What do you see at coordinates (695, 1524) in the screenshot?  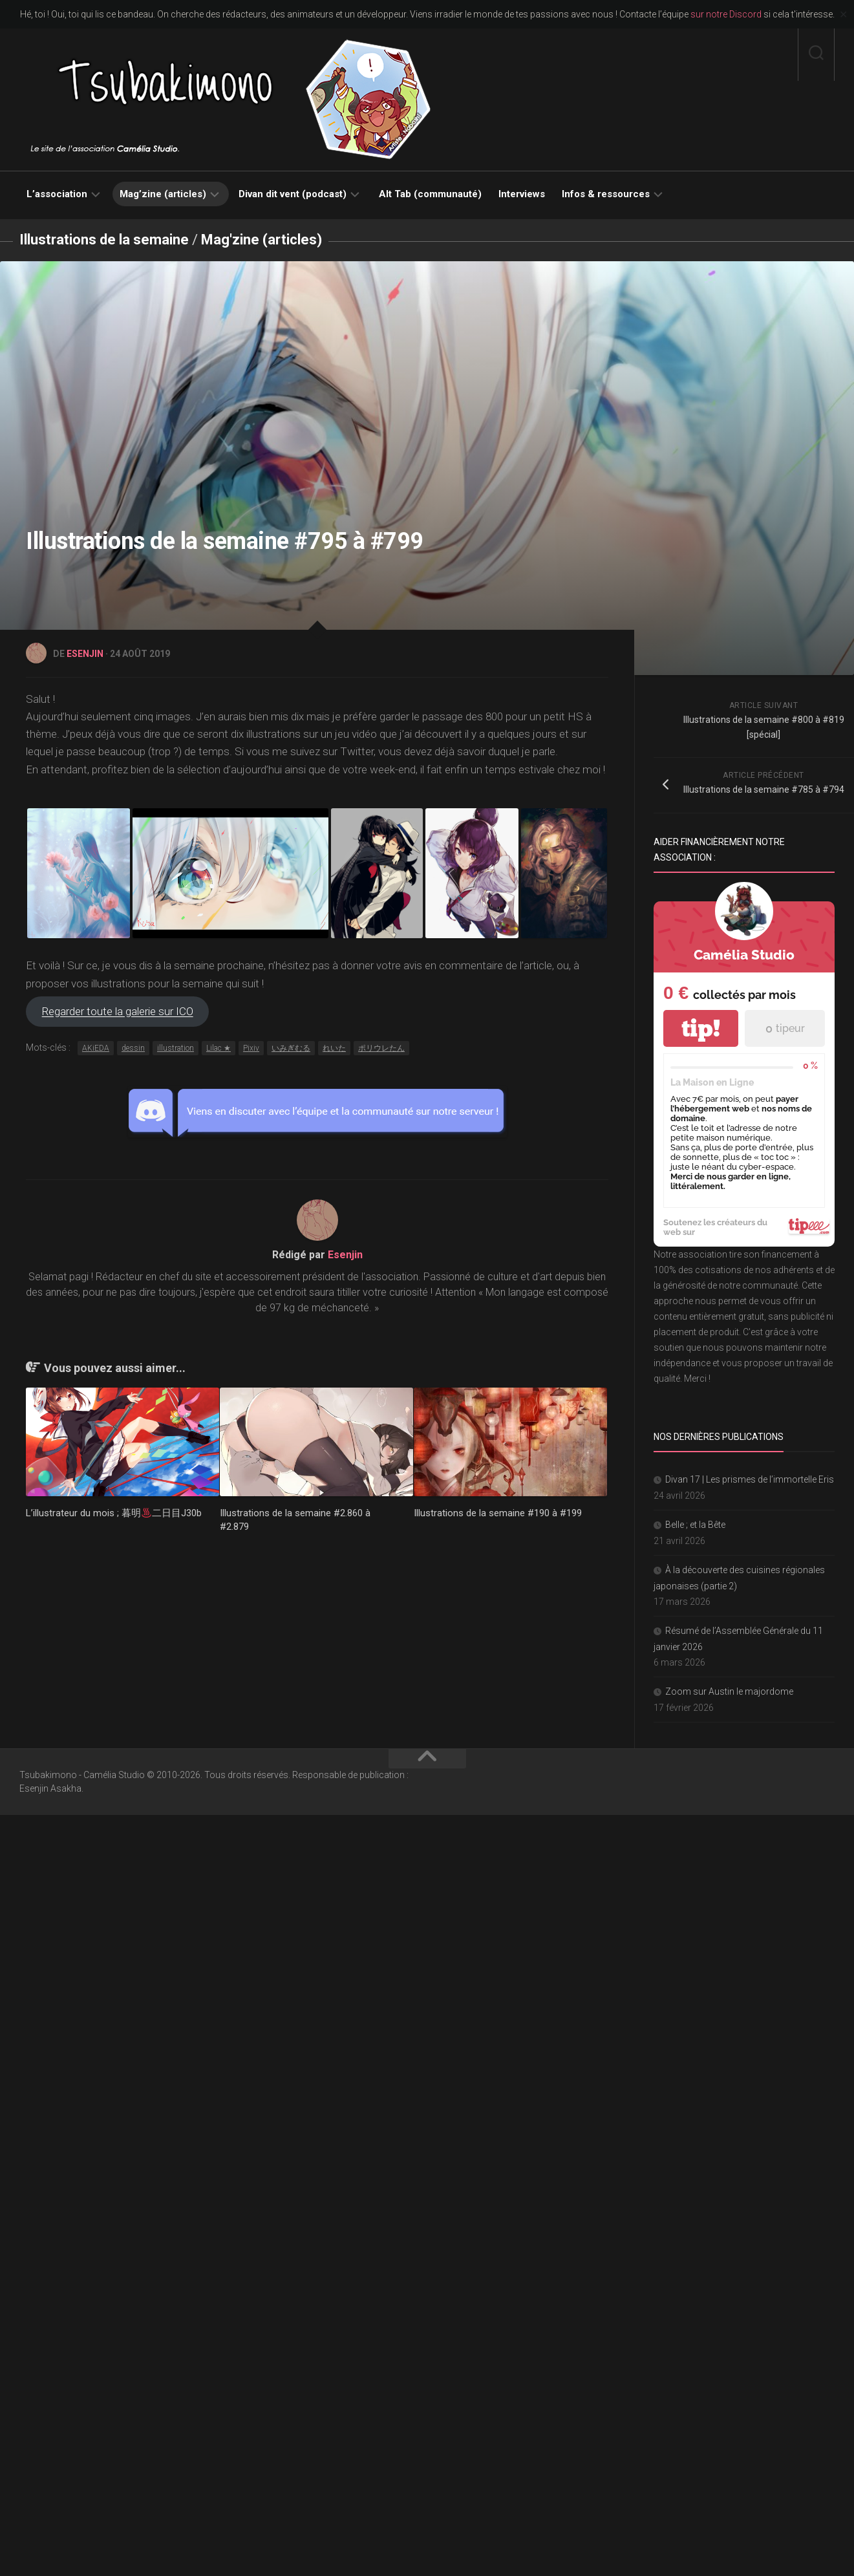 I see `Belle ; et la Bête` at bounding box center [695, 1524].